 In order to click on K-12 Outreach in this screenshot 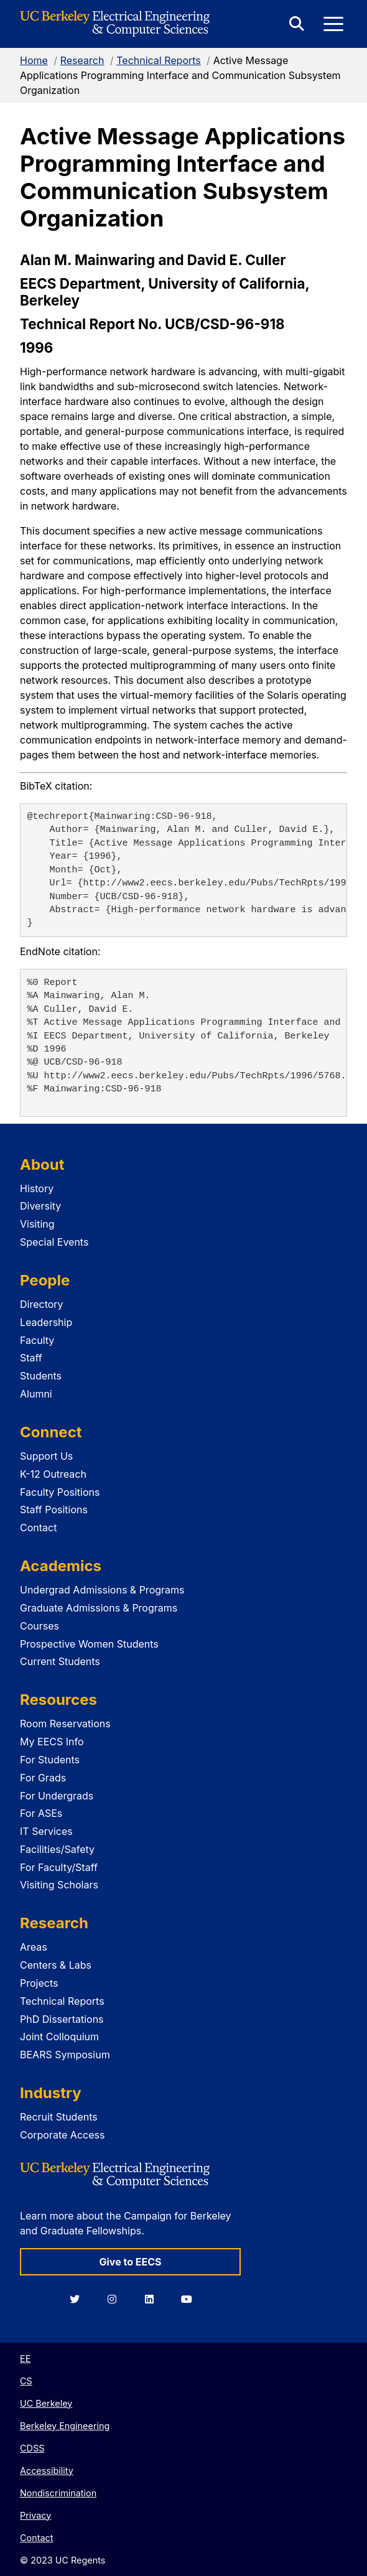, I will do `click(53, 1474)`.